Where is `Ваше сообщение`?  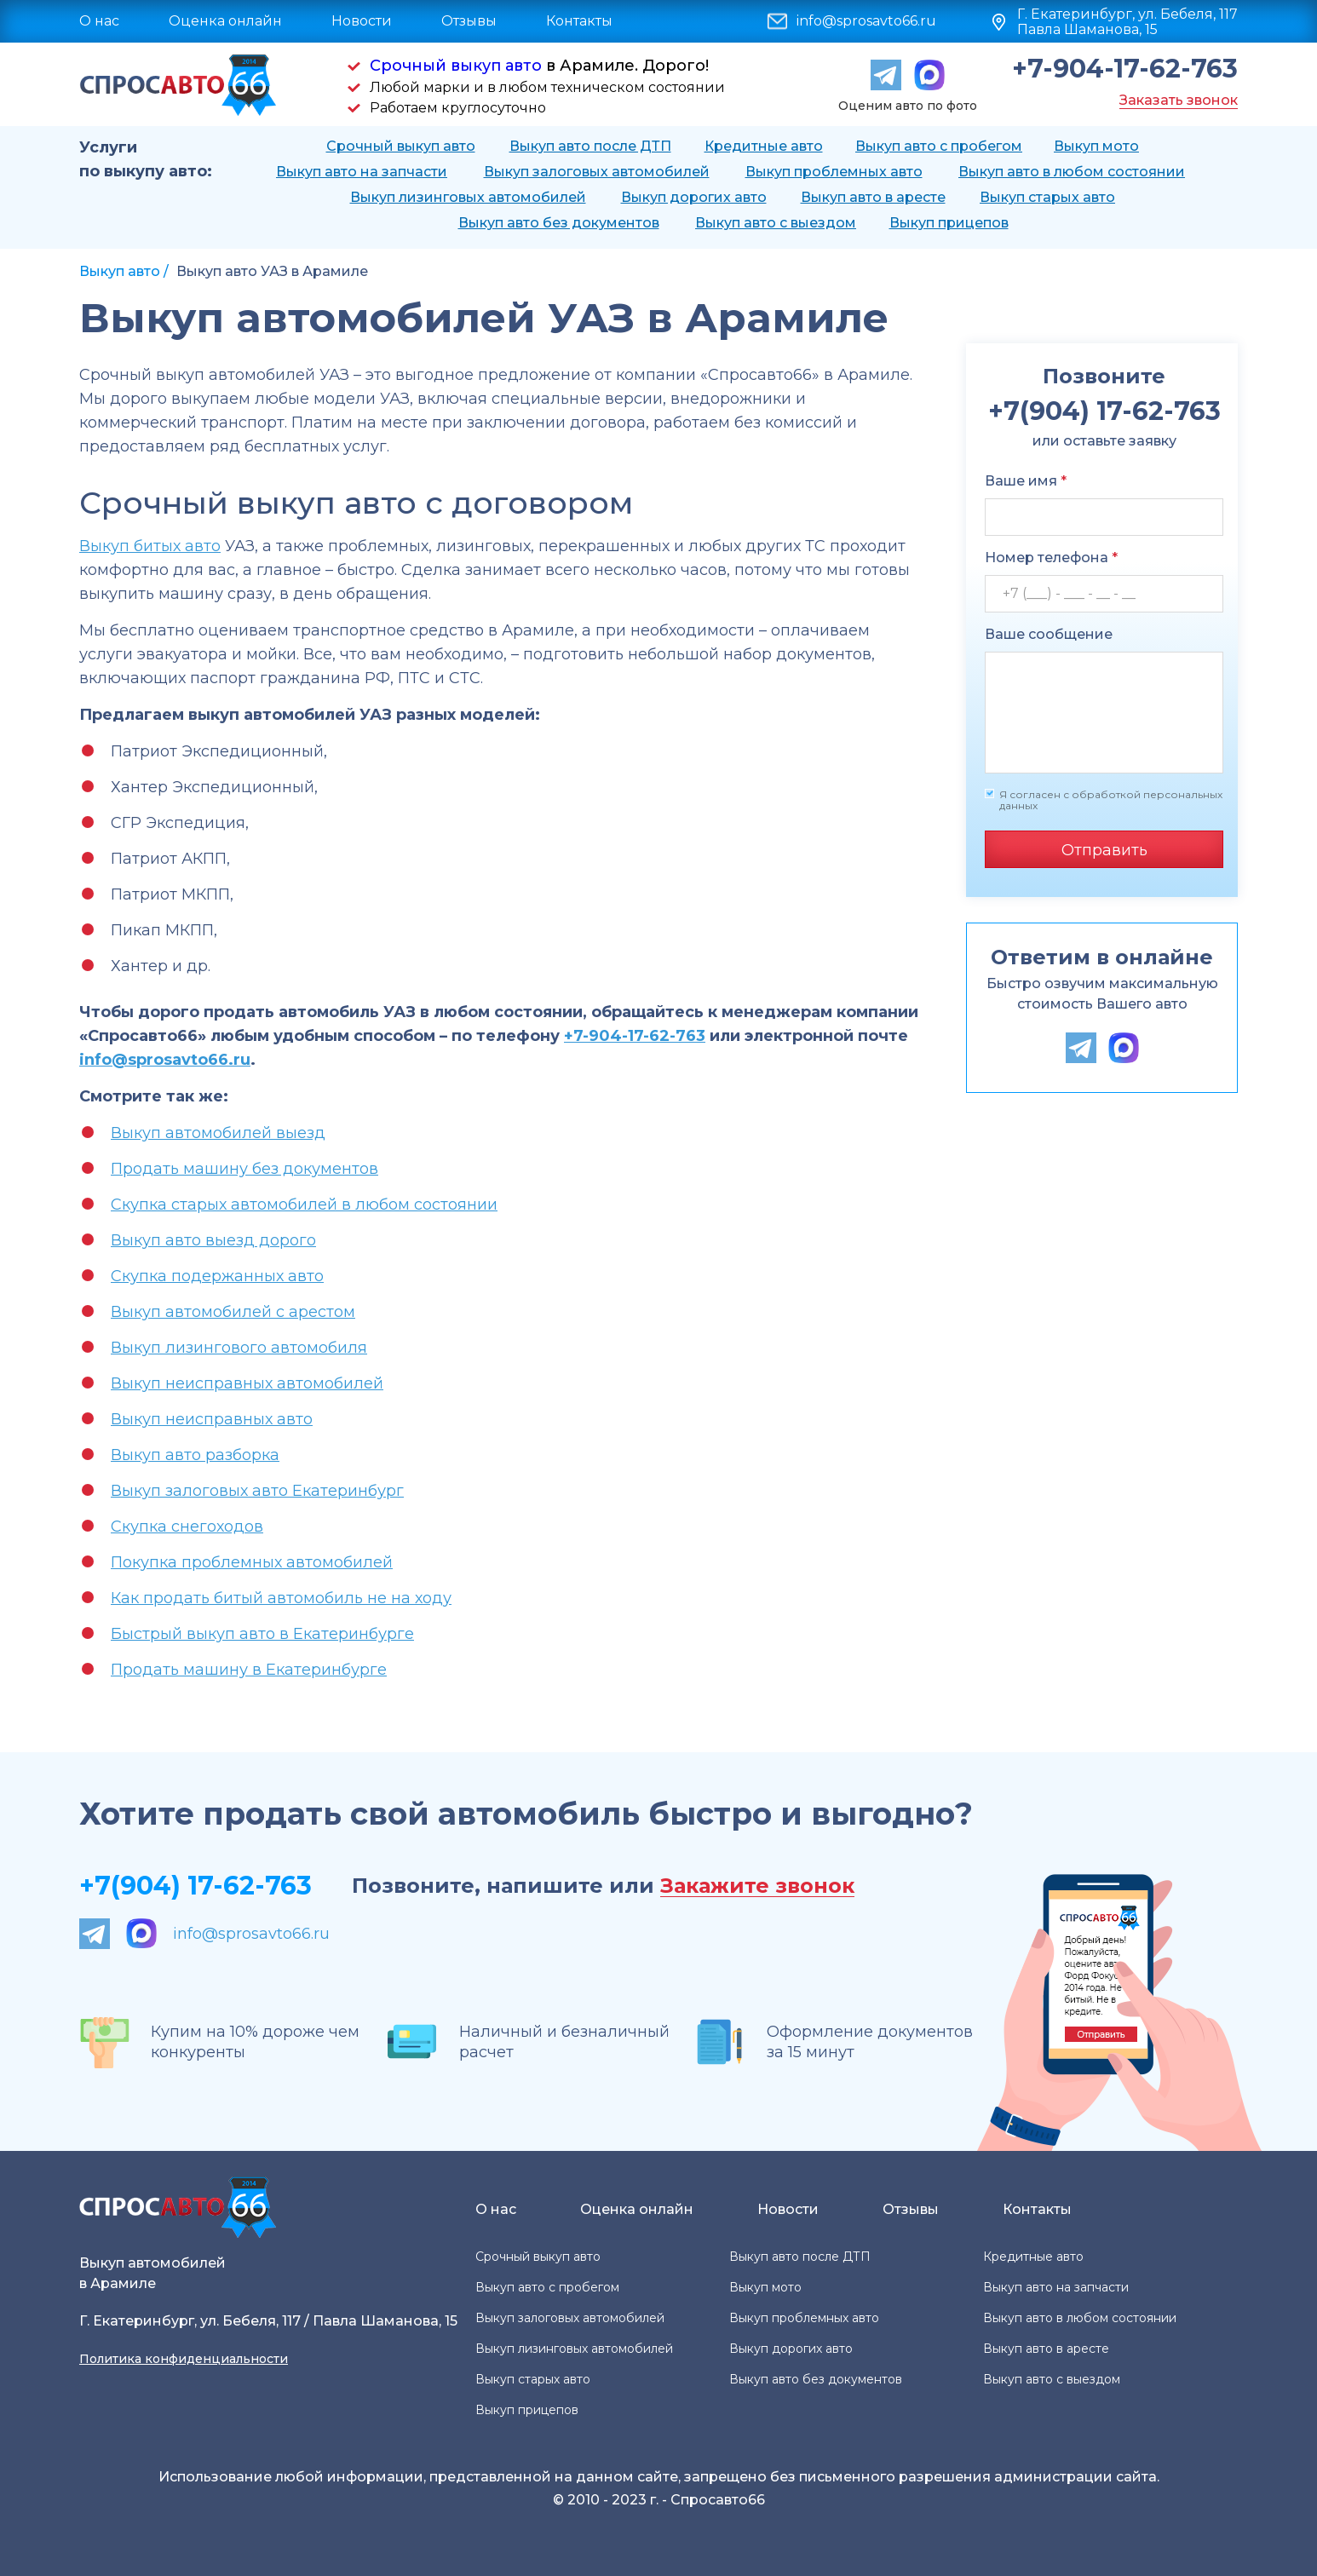
Ваше сообщение is located at coordinates (1049, 634).